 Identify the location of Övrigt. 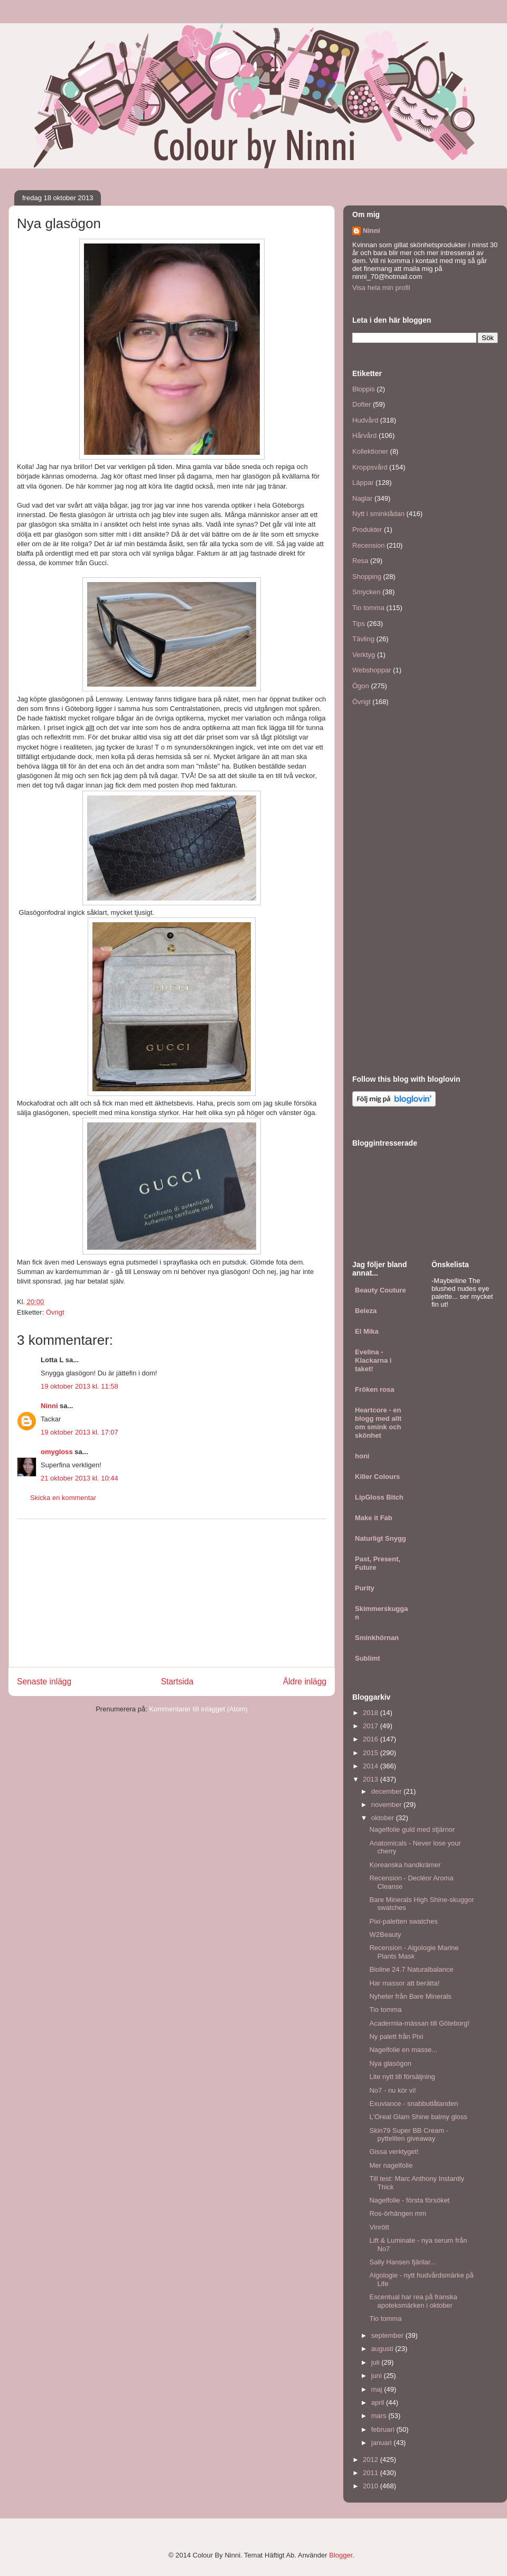
(55, 1312).